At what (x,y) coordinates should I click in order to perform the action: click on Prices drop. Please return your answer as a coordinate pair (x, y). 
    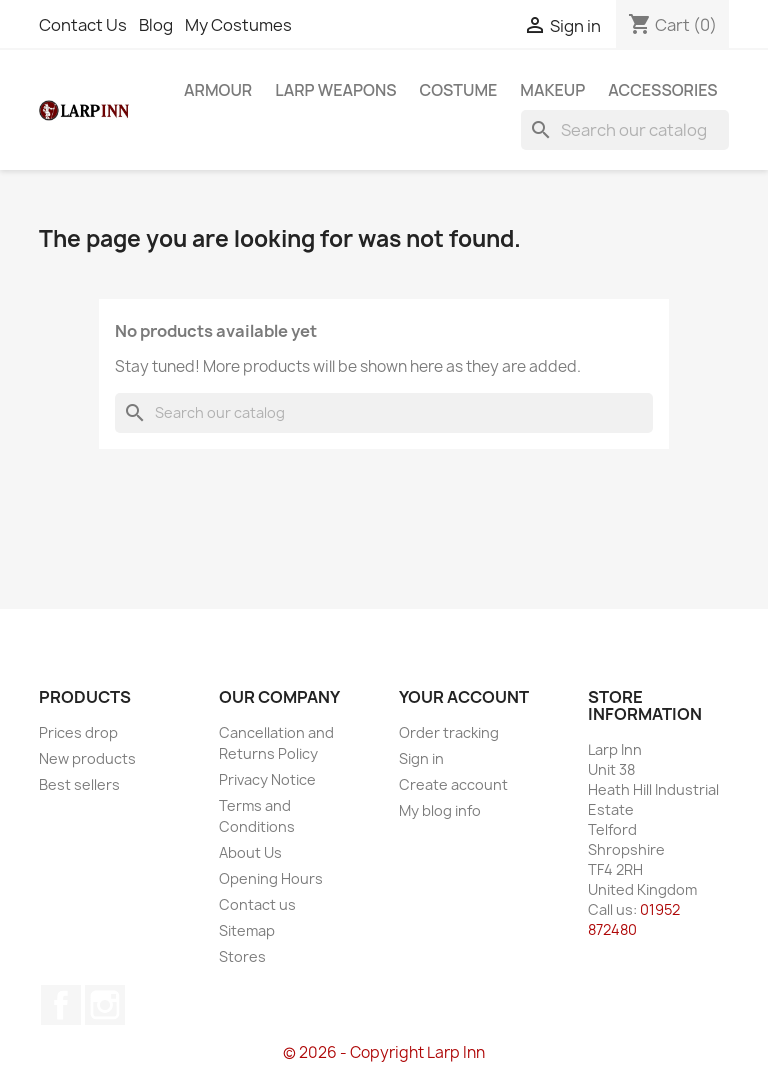
    Looking at the image, I should click on (78, 732).